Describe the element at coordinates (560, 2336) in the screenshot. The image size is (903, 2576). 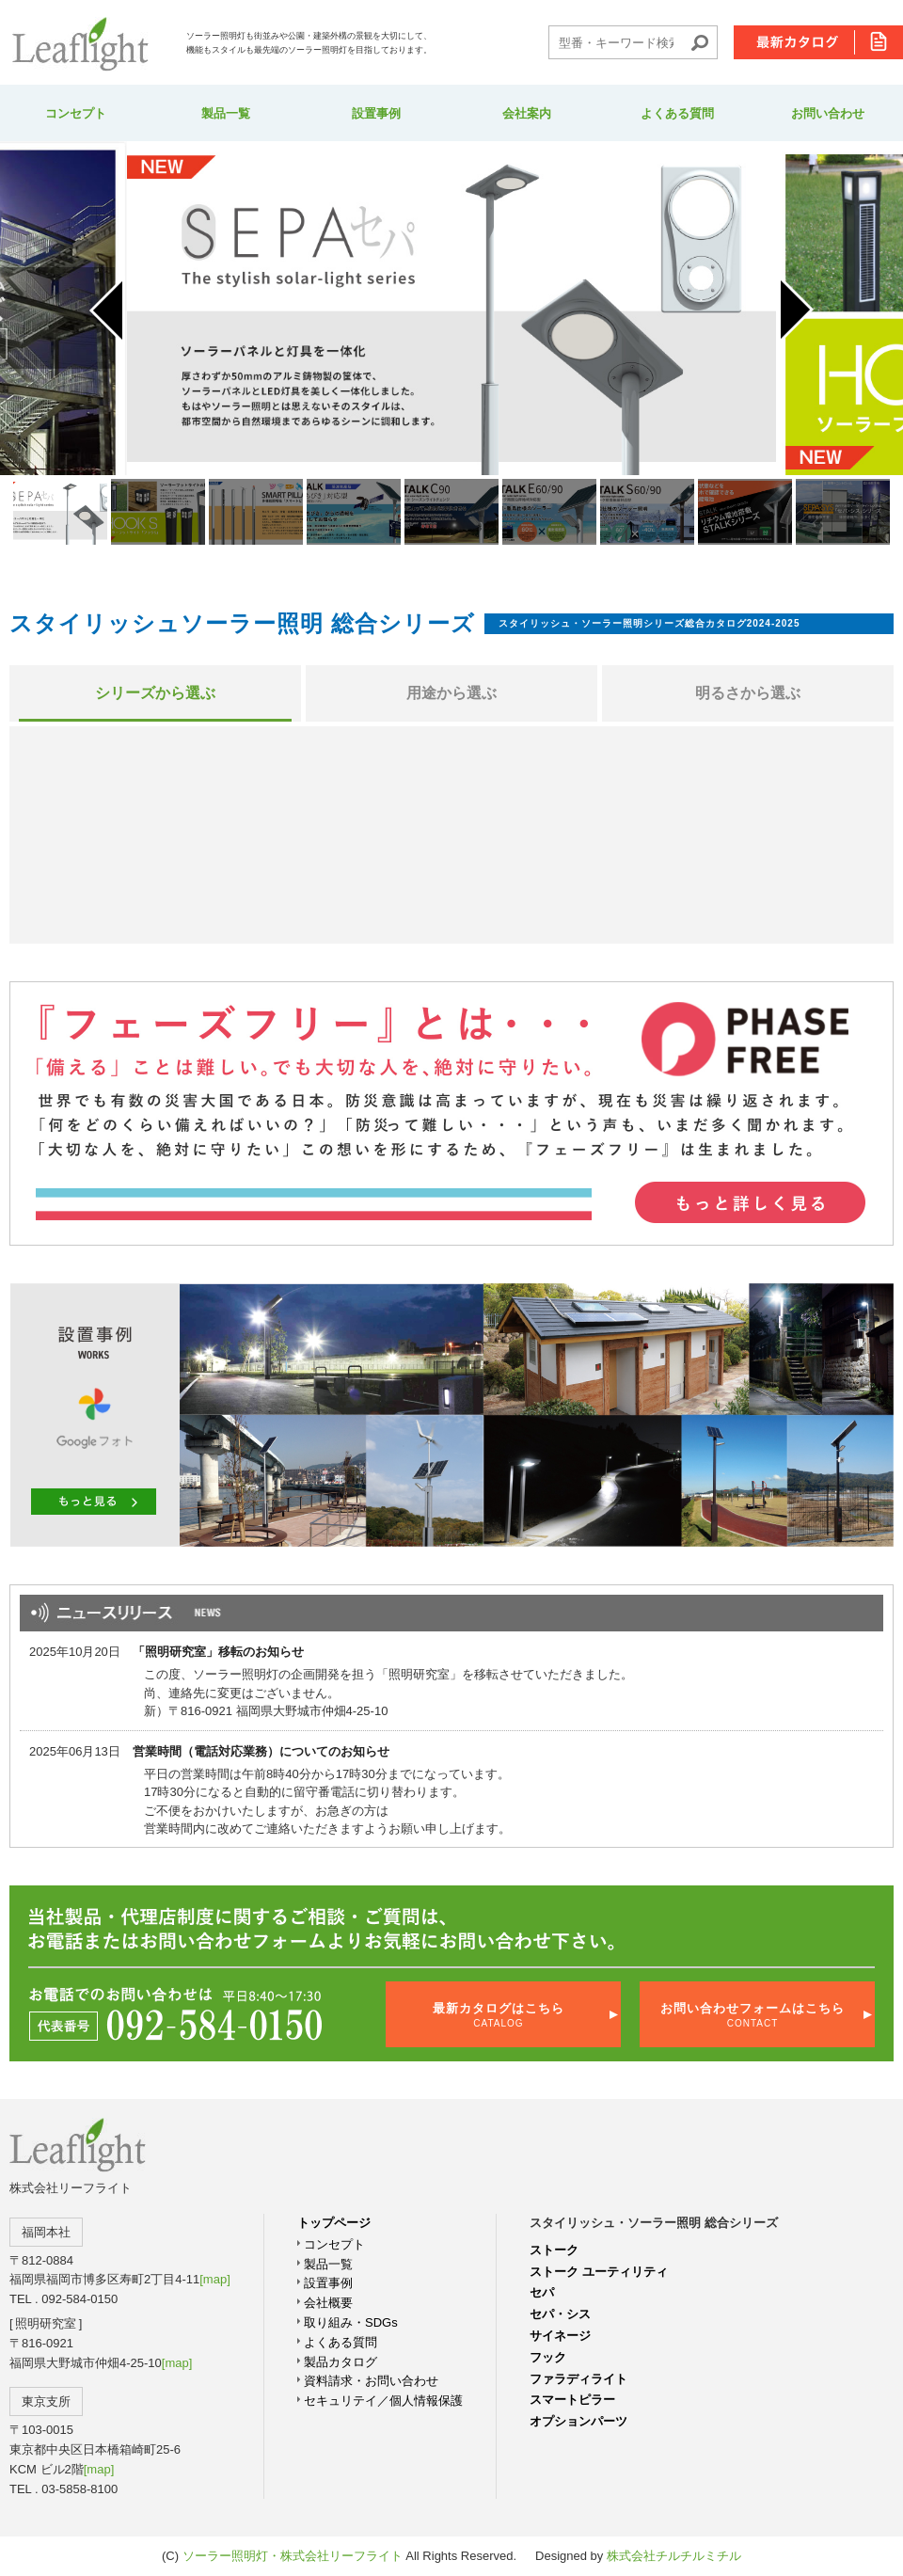
I see `サイネージ` at that location.